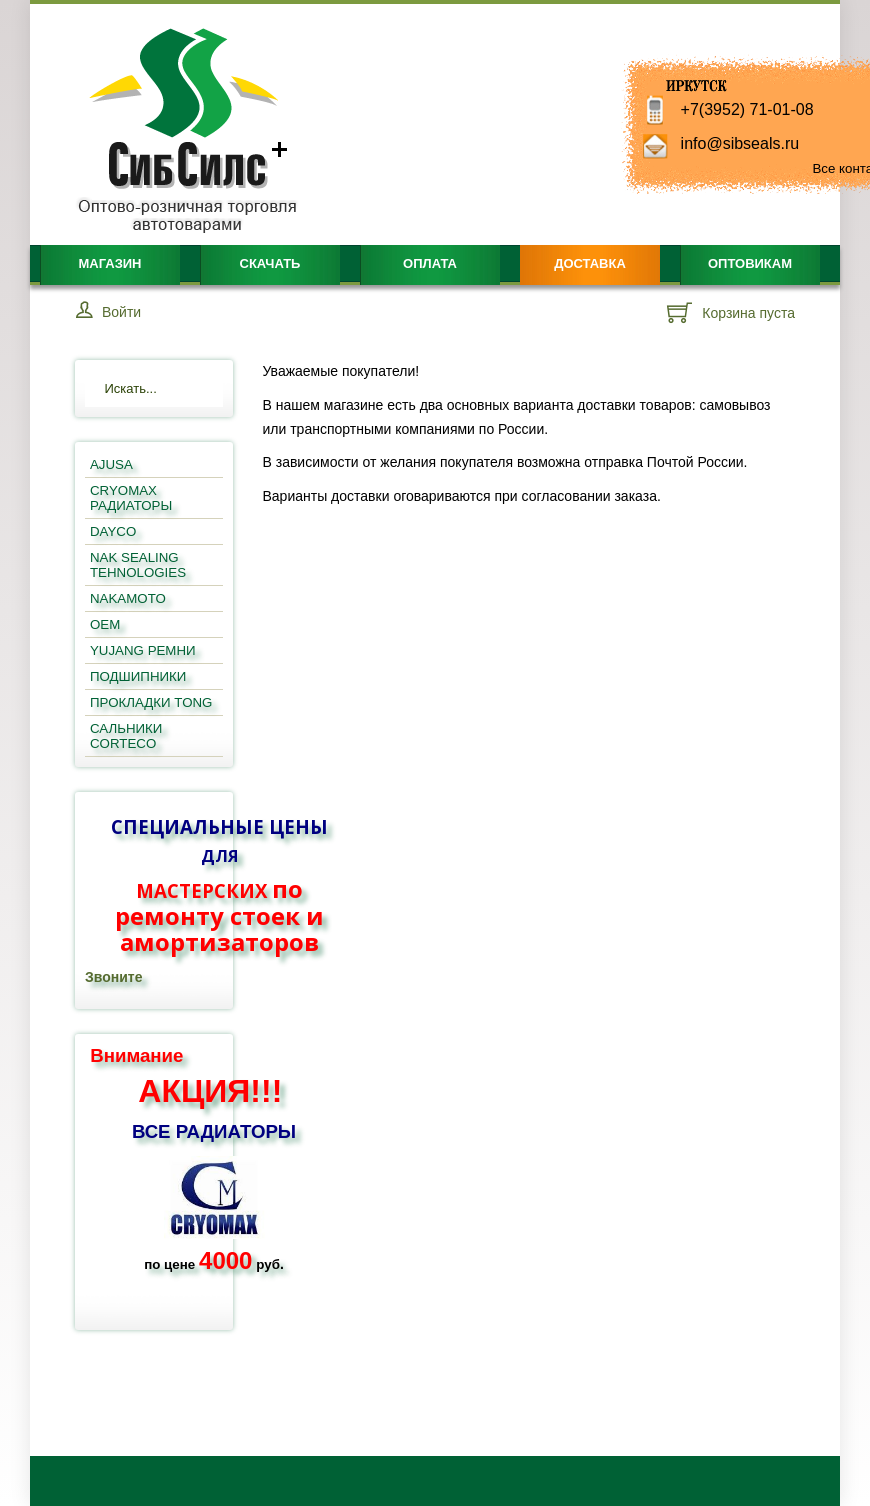 The height and width of the screenshot is (1506, 870). I want to click on Оплата, so click(430, 263).